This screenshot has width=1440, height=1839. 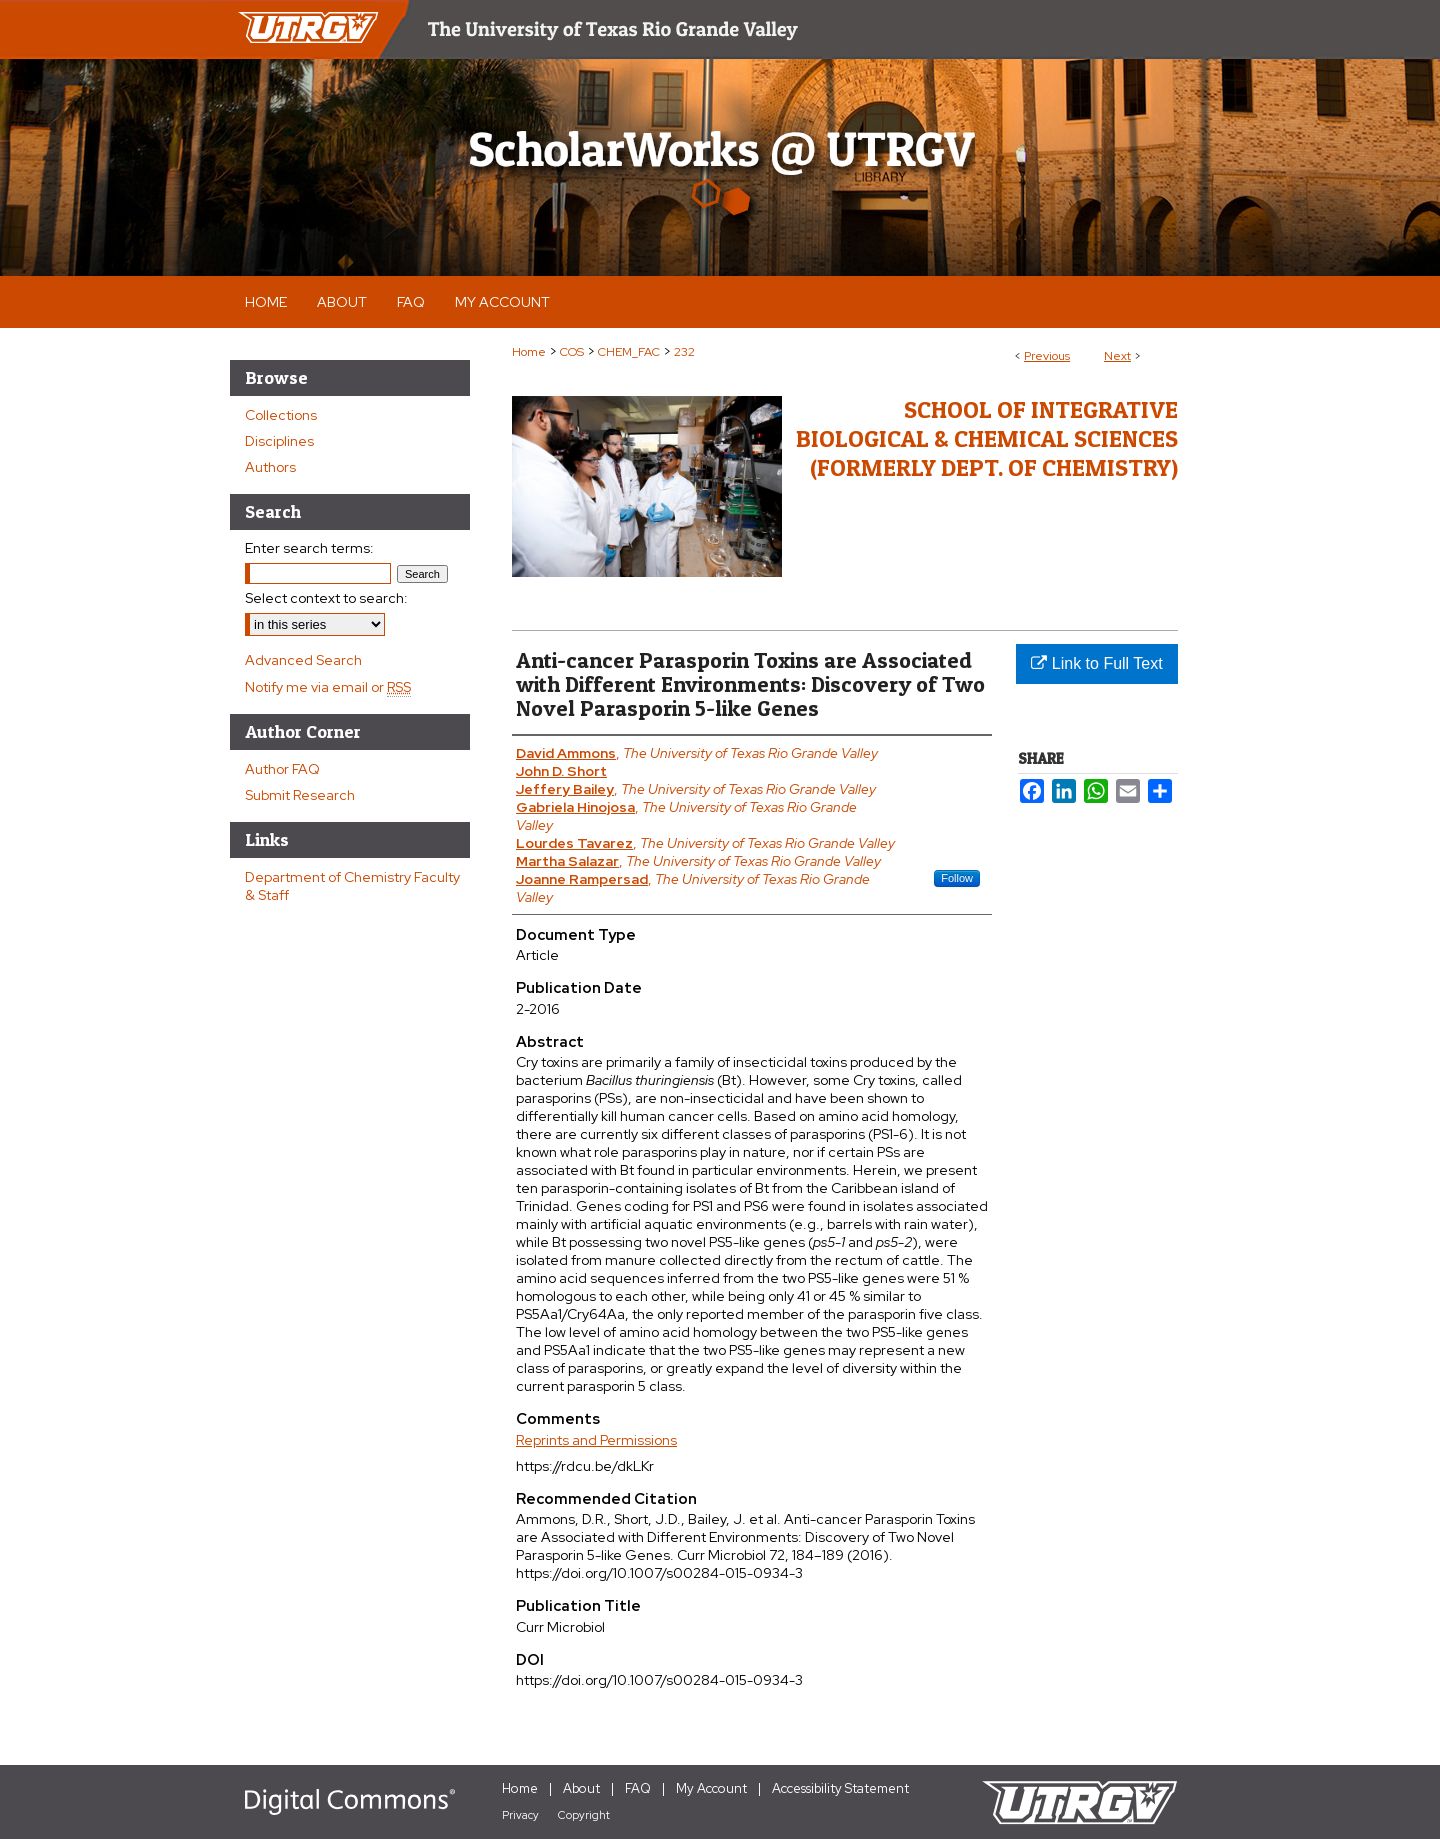 I want to click on Select context to search:, so click(x=326, y=598).